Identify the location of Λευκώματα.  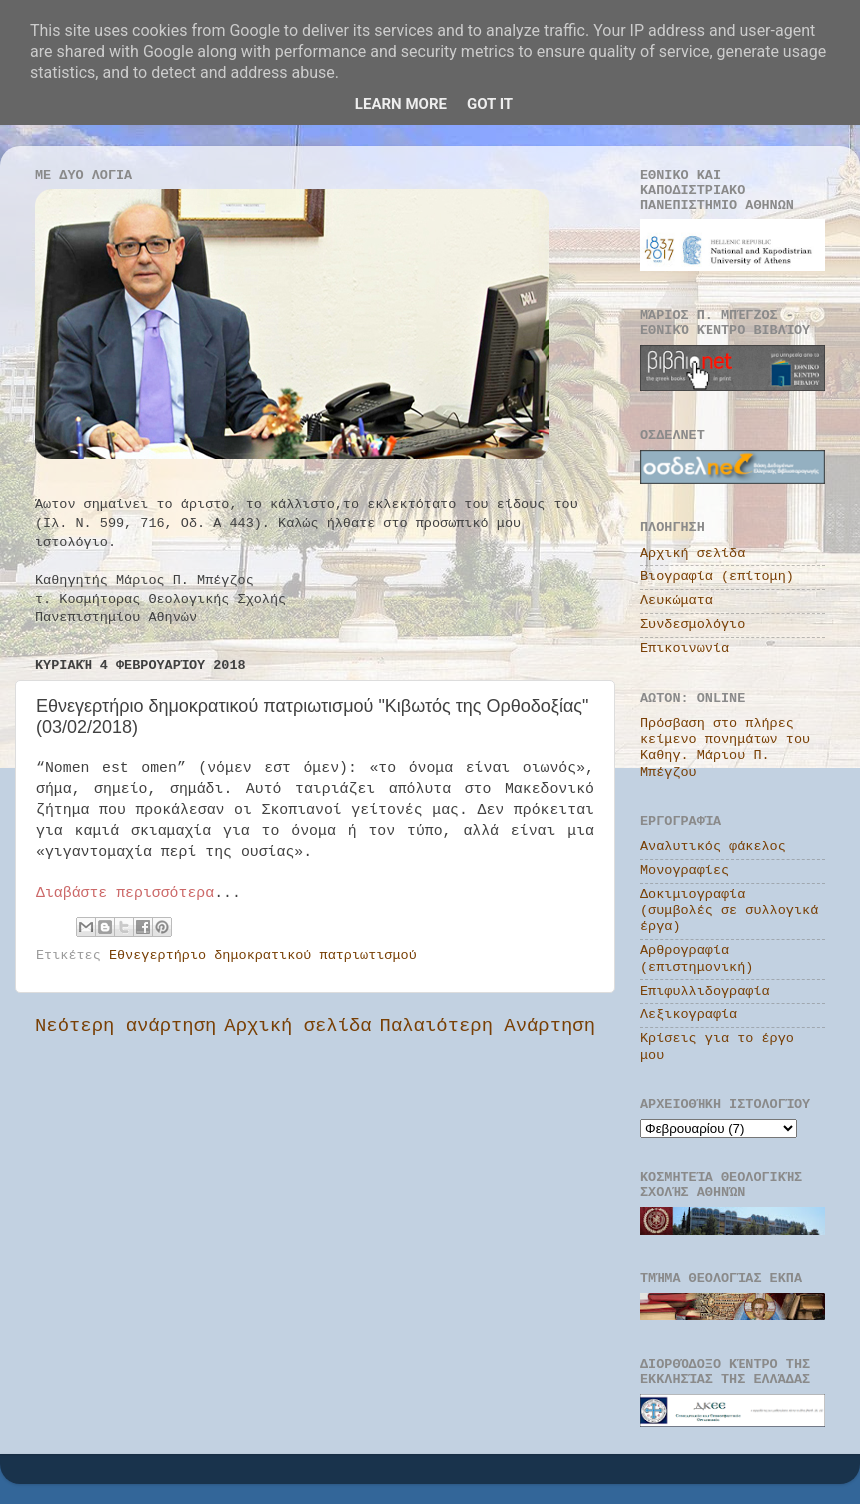
(676, 600).